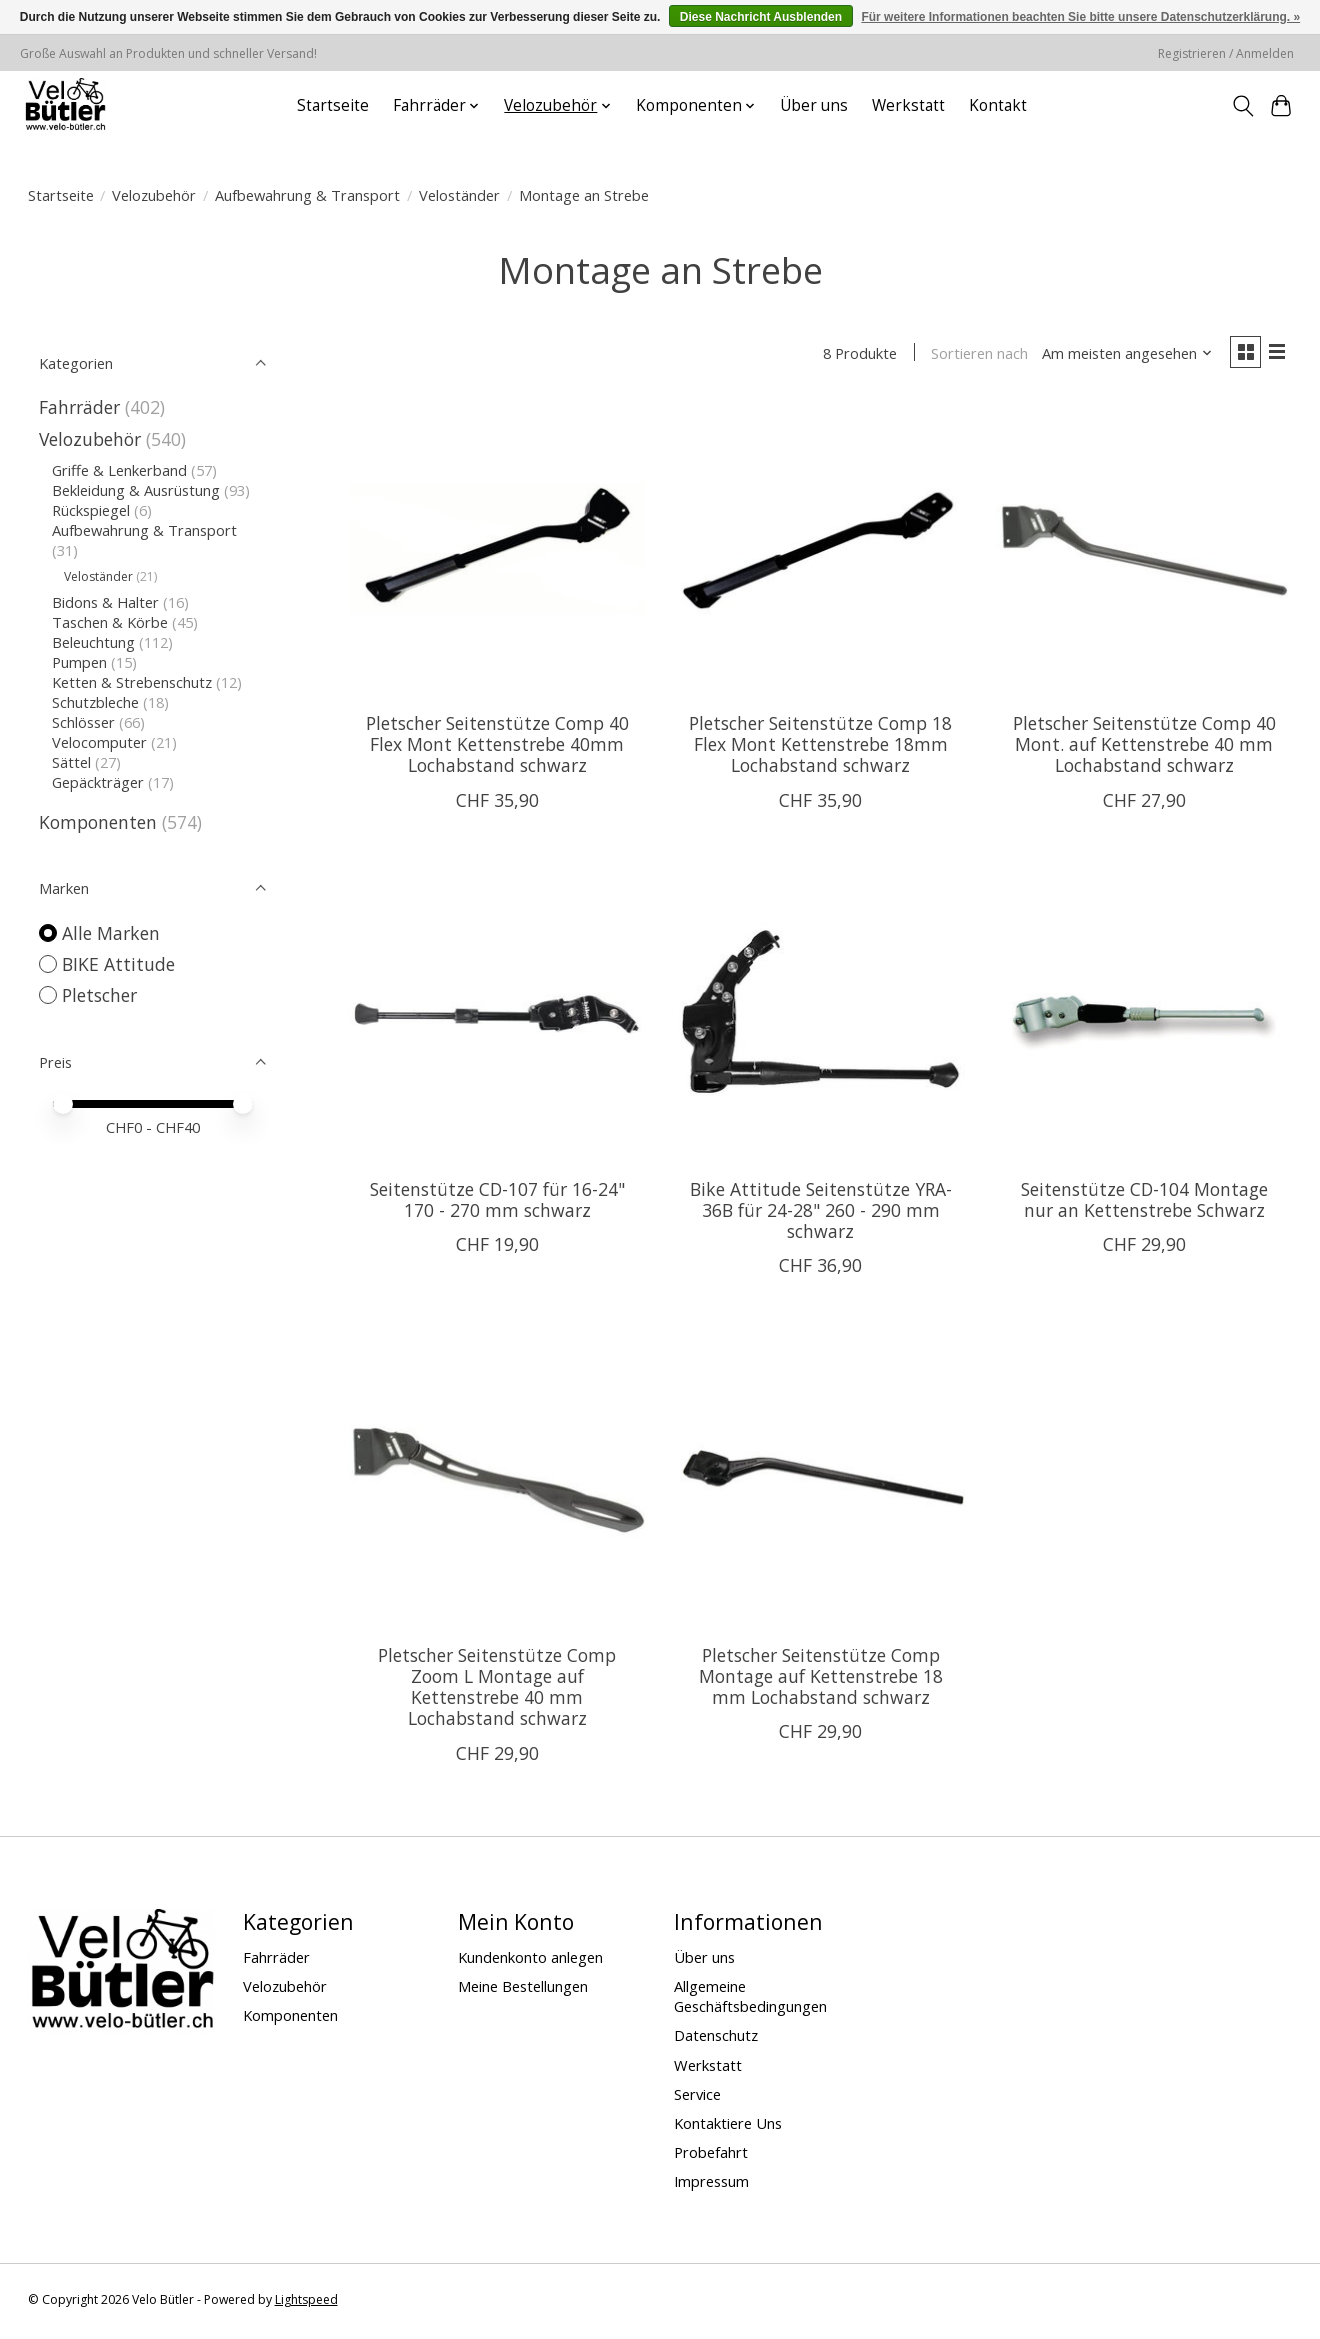 The width and height of the screenshot is (1320, 2339). Describe the element at coordinates (118, 964) in the screenshot. I see `BIKE Attitude` at that location.